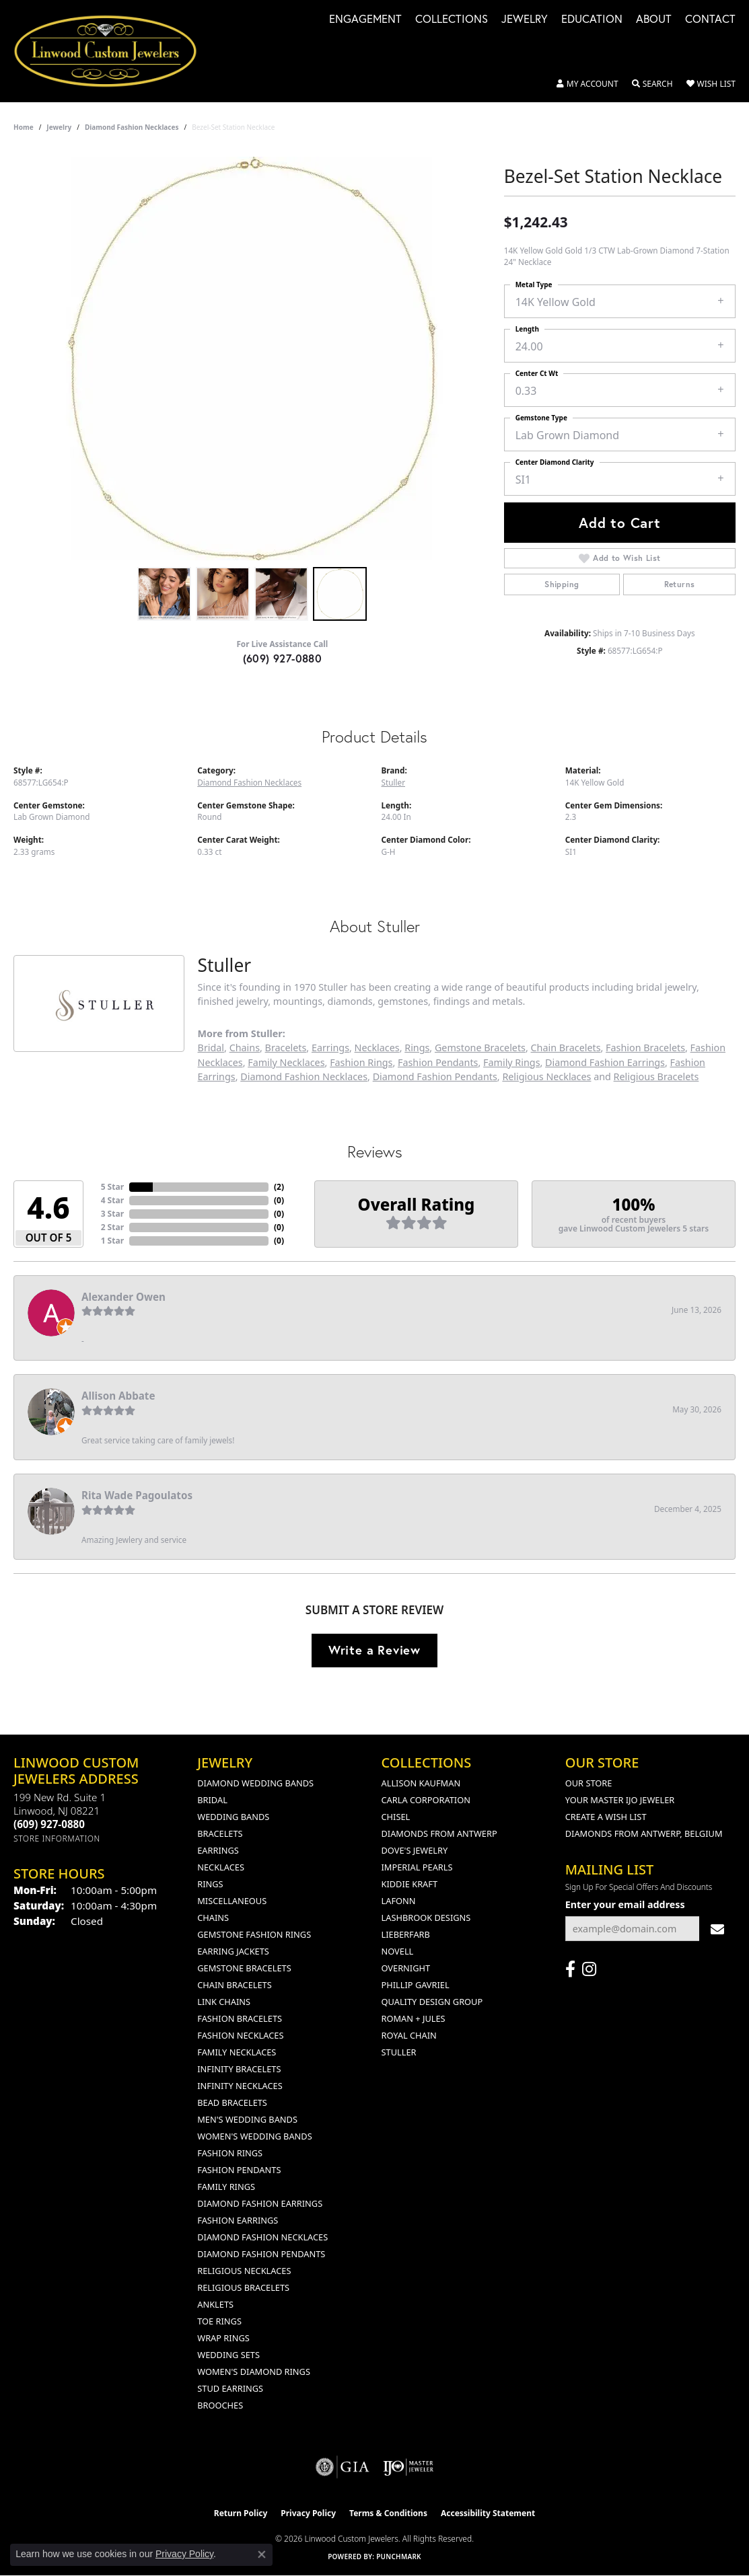  Describe the element at coordinates (254, 2136) in the screenshot. I see `Women's Wedding Bands [menuitem]` at that location.